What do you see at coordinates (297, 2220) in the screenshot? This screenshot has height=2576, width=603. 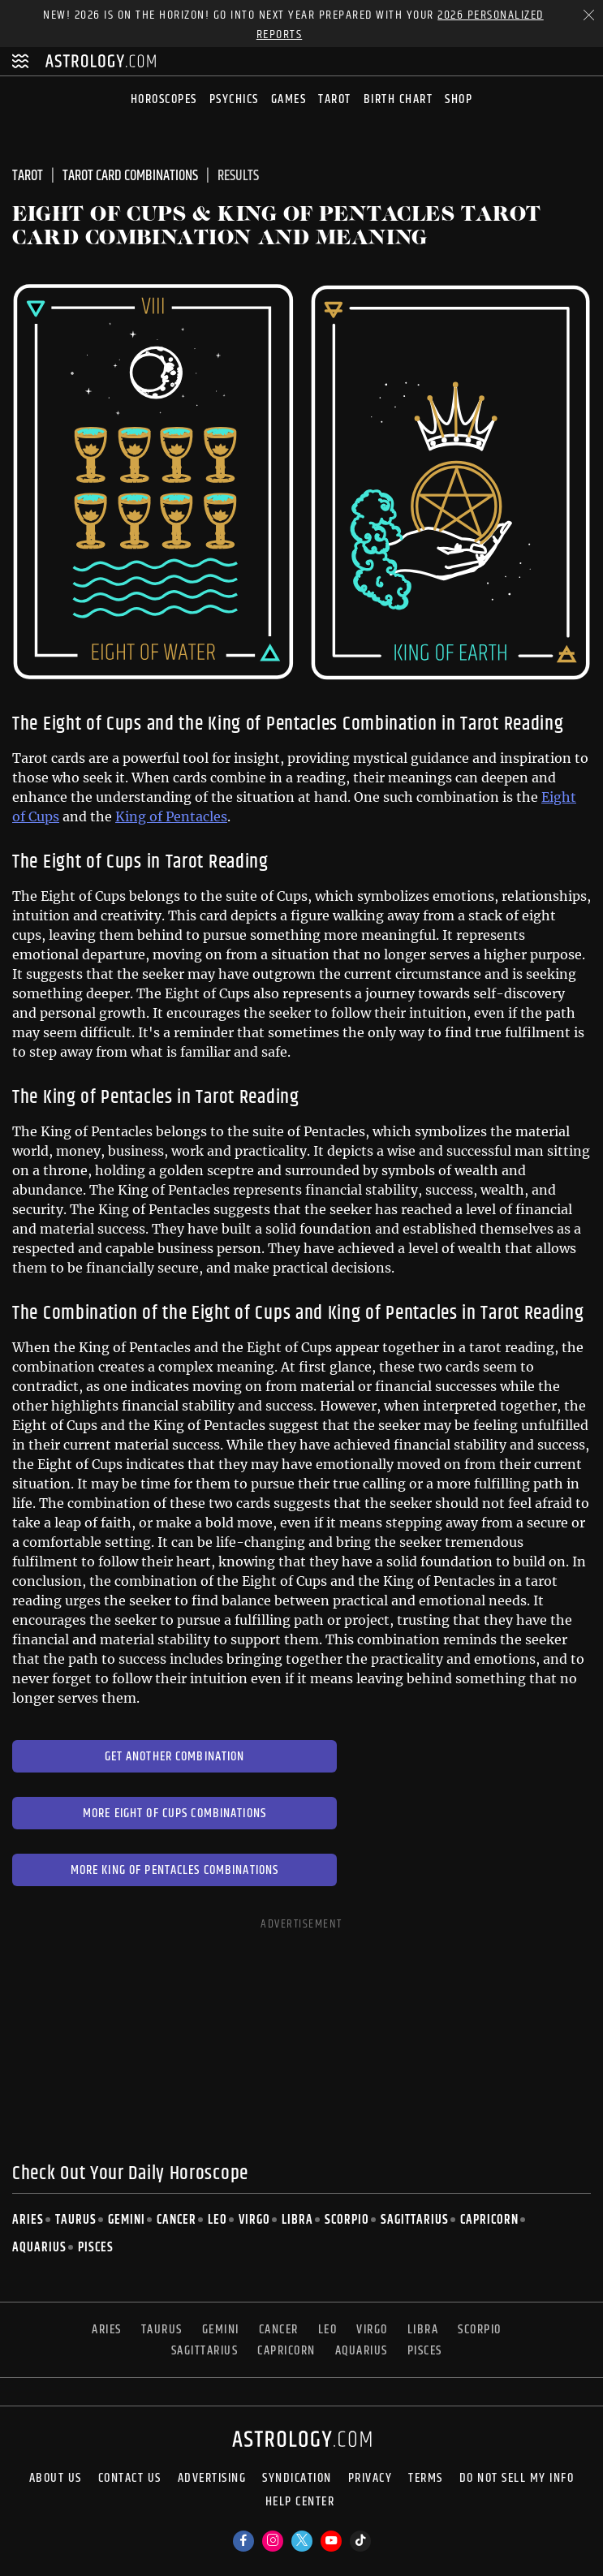 I see `Libra` at bounding box center [297, 2220].